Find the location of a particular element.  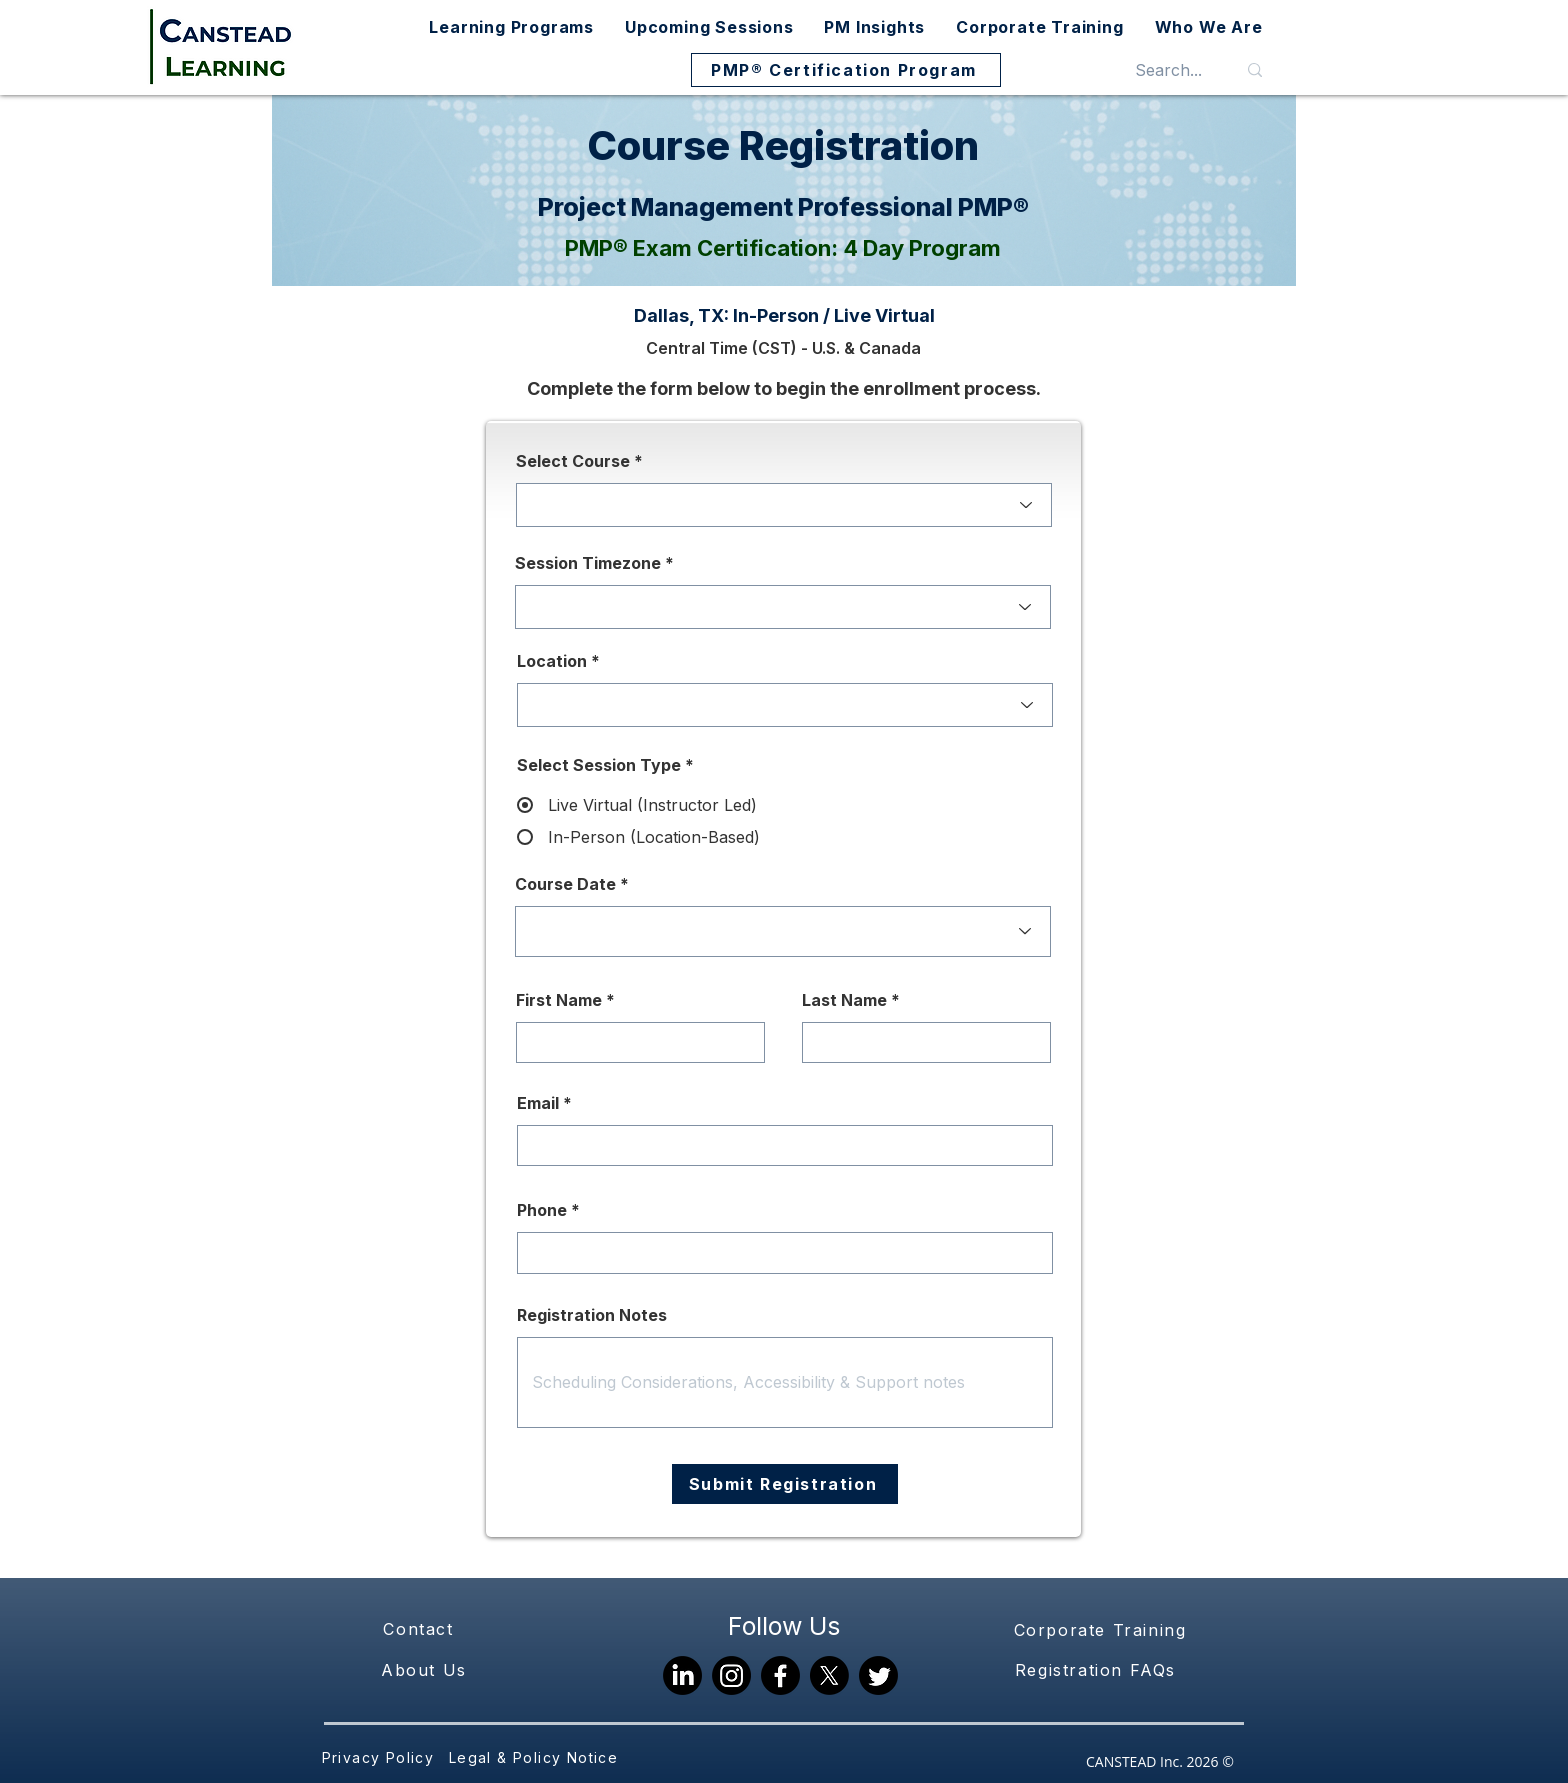

Phone is located at coordinates (542, 1210).